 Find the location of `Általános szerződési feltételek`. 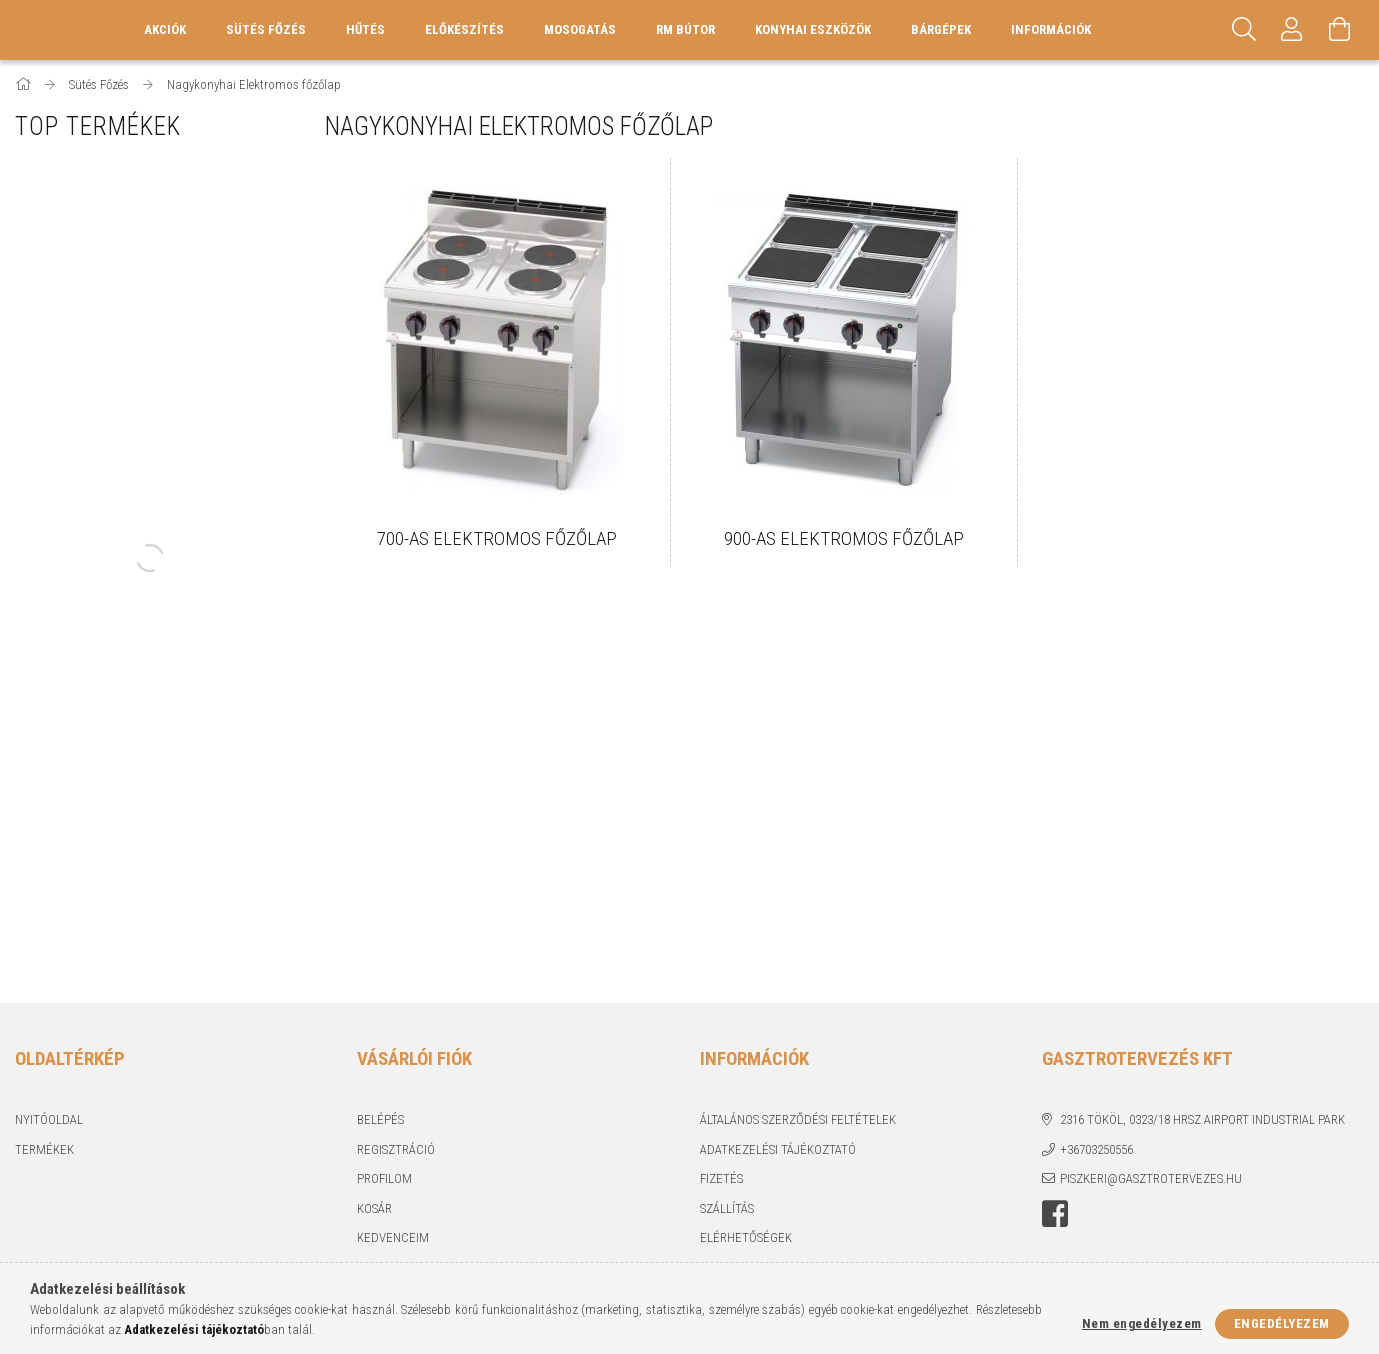

Általános szerződési feltételek is located at coordinates (798, 1119).